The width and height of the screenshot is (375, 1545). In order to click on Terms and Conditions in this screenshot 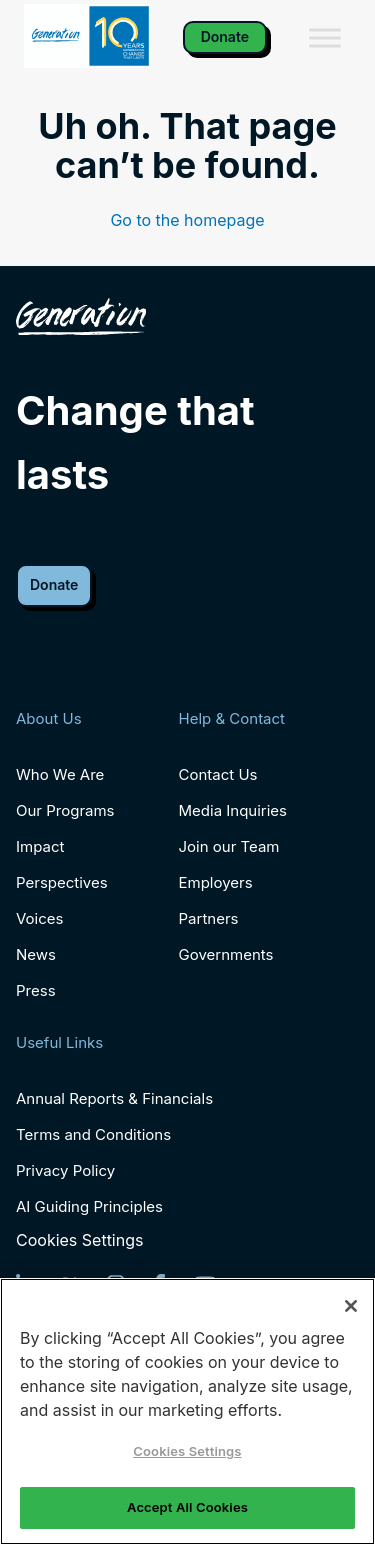, I will do `click(93, 1134)`.